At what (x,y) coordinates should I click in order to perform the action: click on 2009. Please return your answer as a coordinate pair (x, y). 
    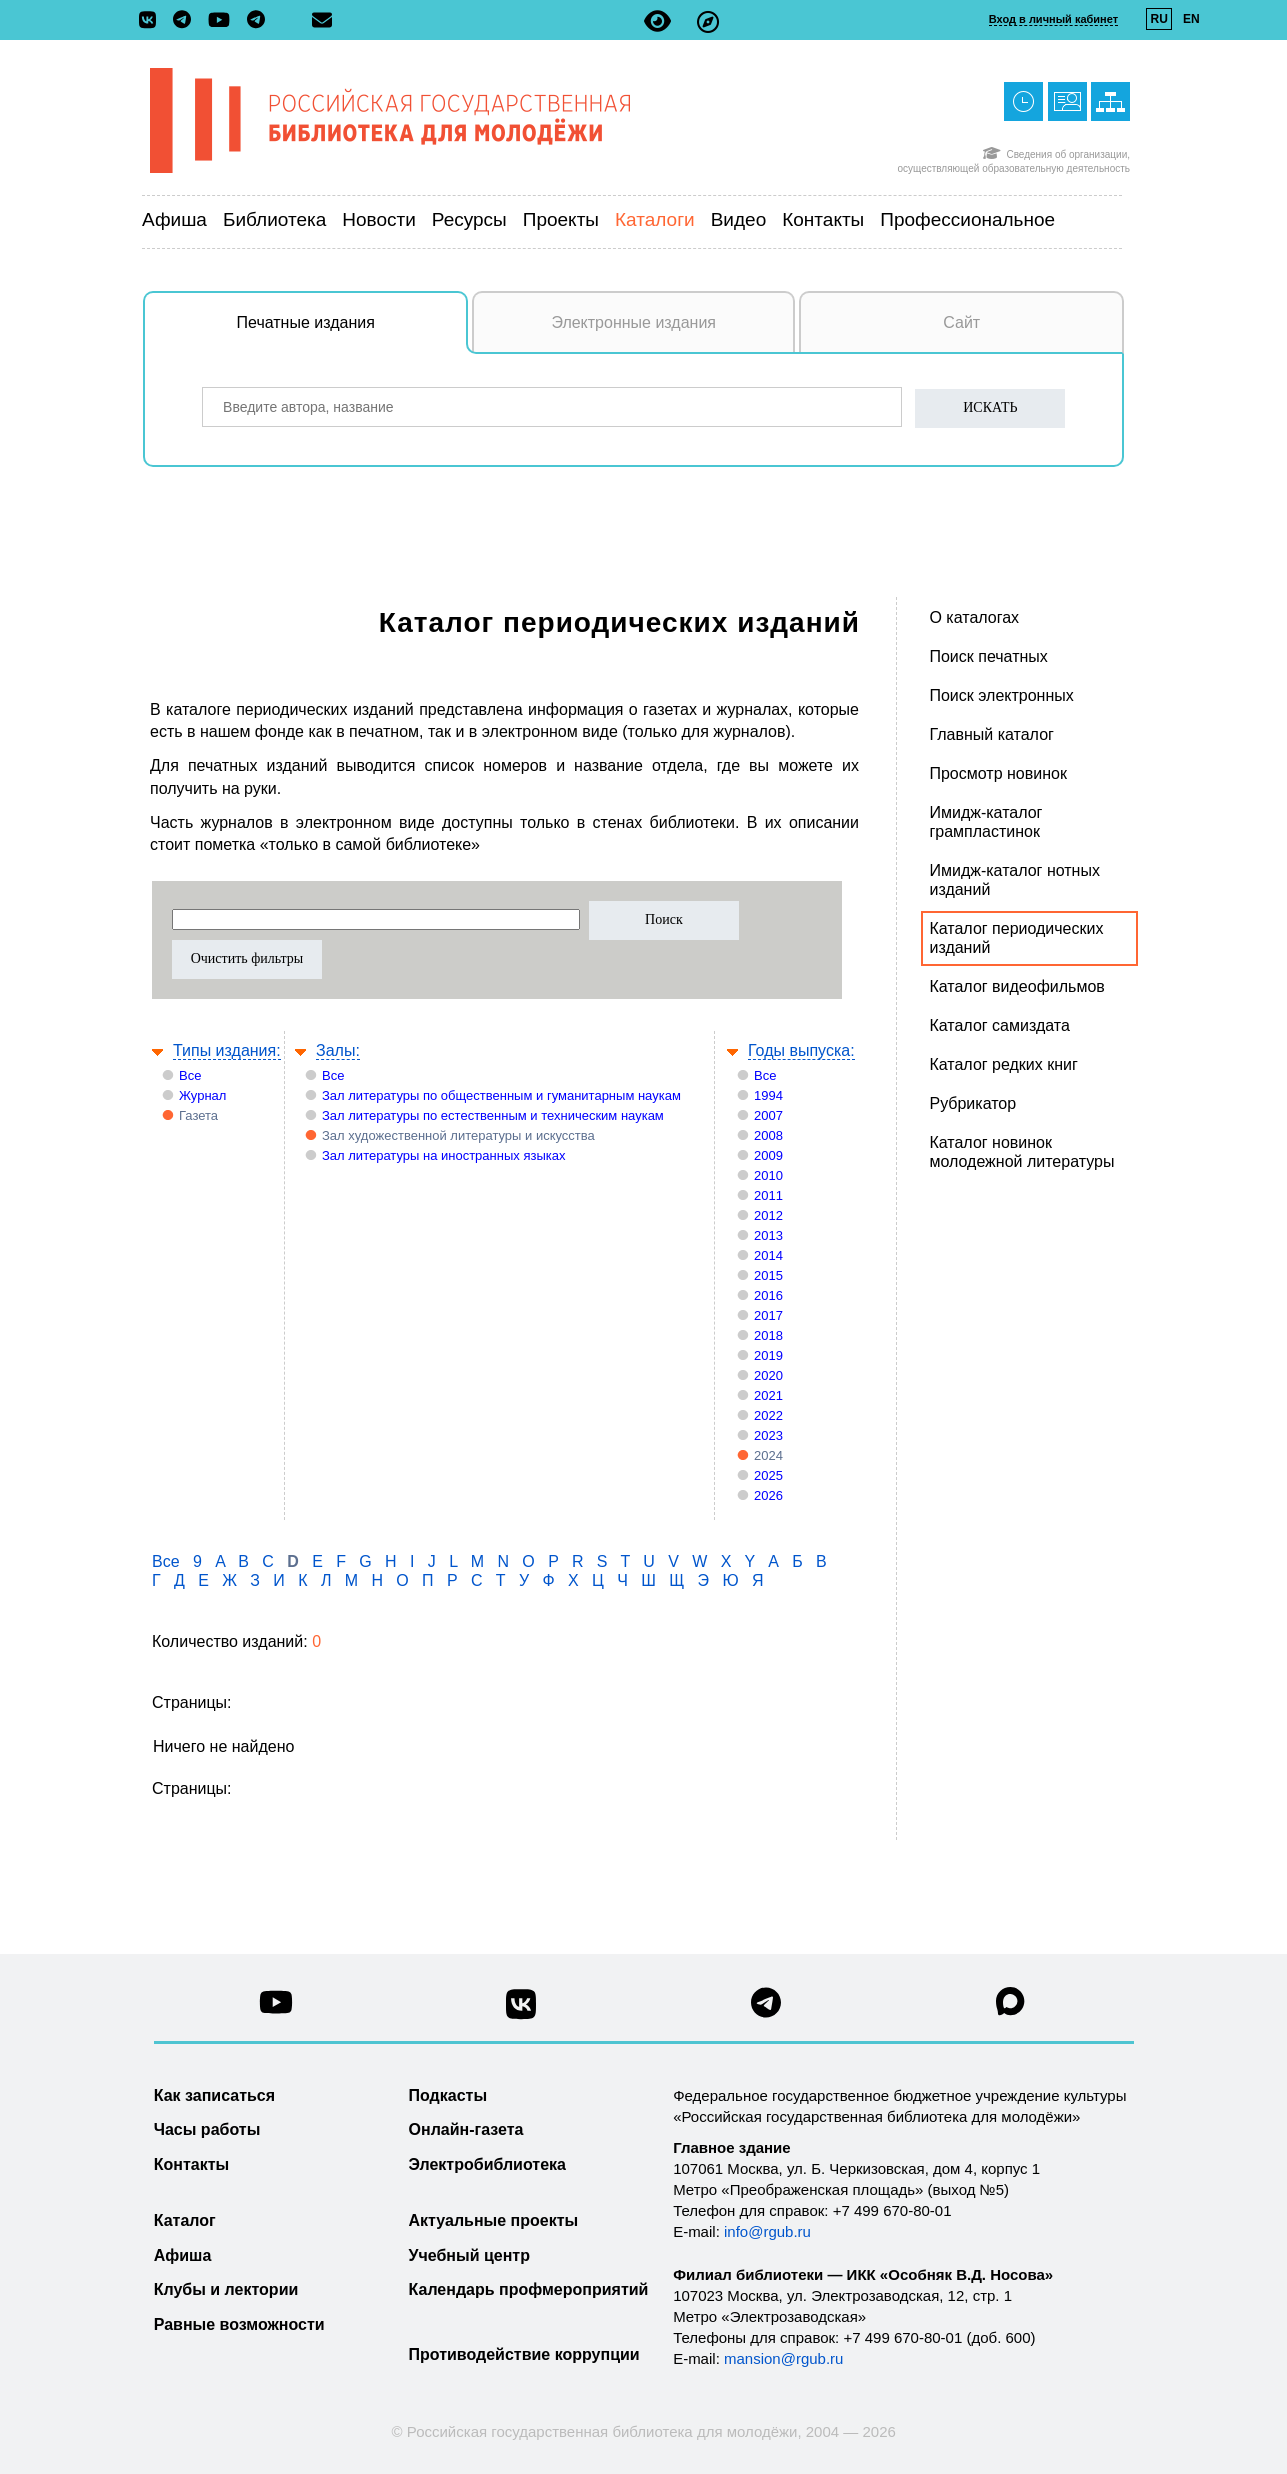
    Looking at the image, I should click on (768, 1155).